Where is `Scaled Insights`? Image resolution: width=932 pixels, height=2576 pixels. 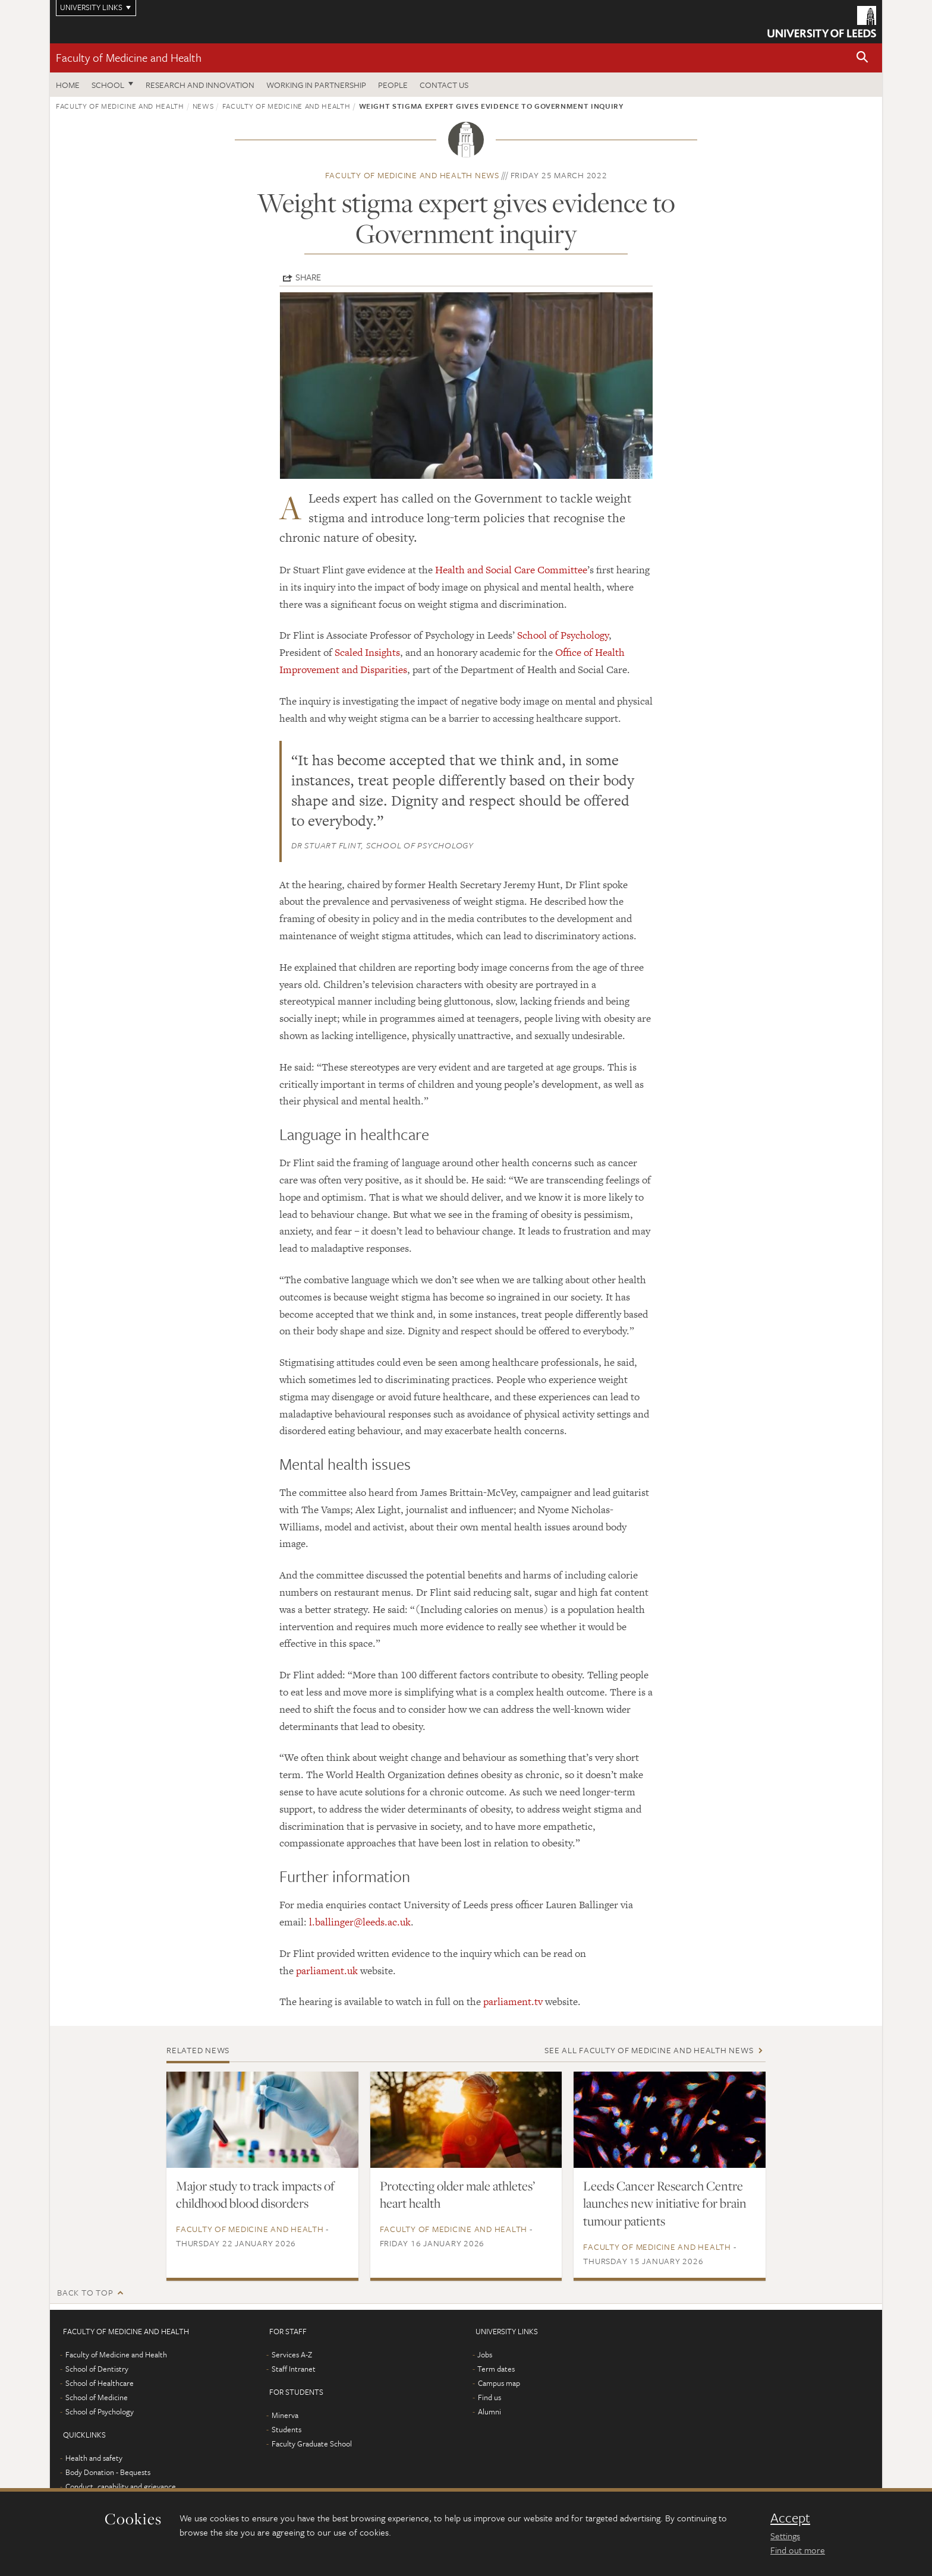
Scaled Insights is located at coordinates (367, 652).